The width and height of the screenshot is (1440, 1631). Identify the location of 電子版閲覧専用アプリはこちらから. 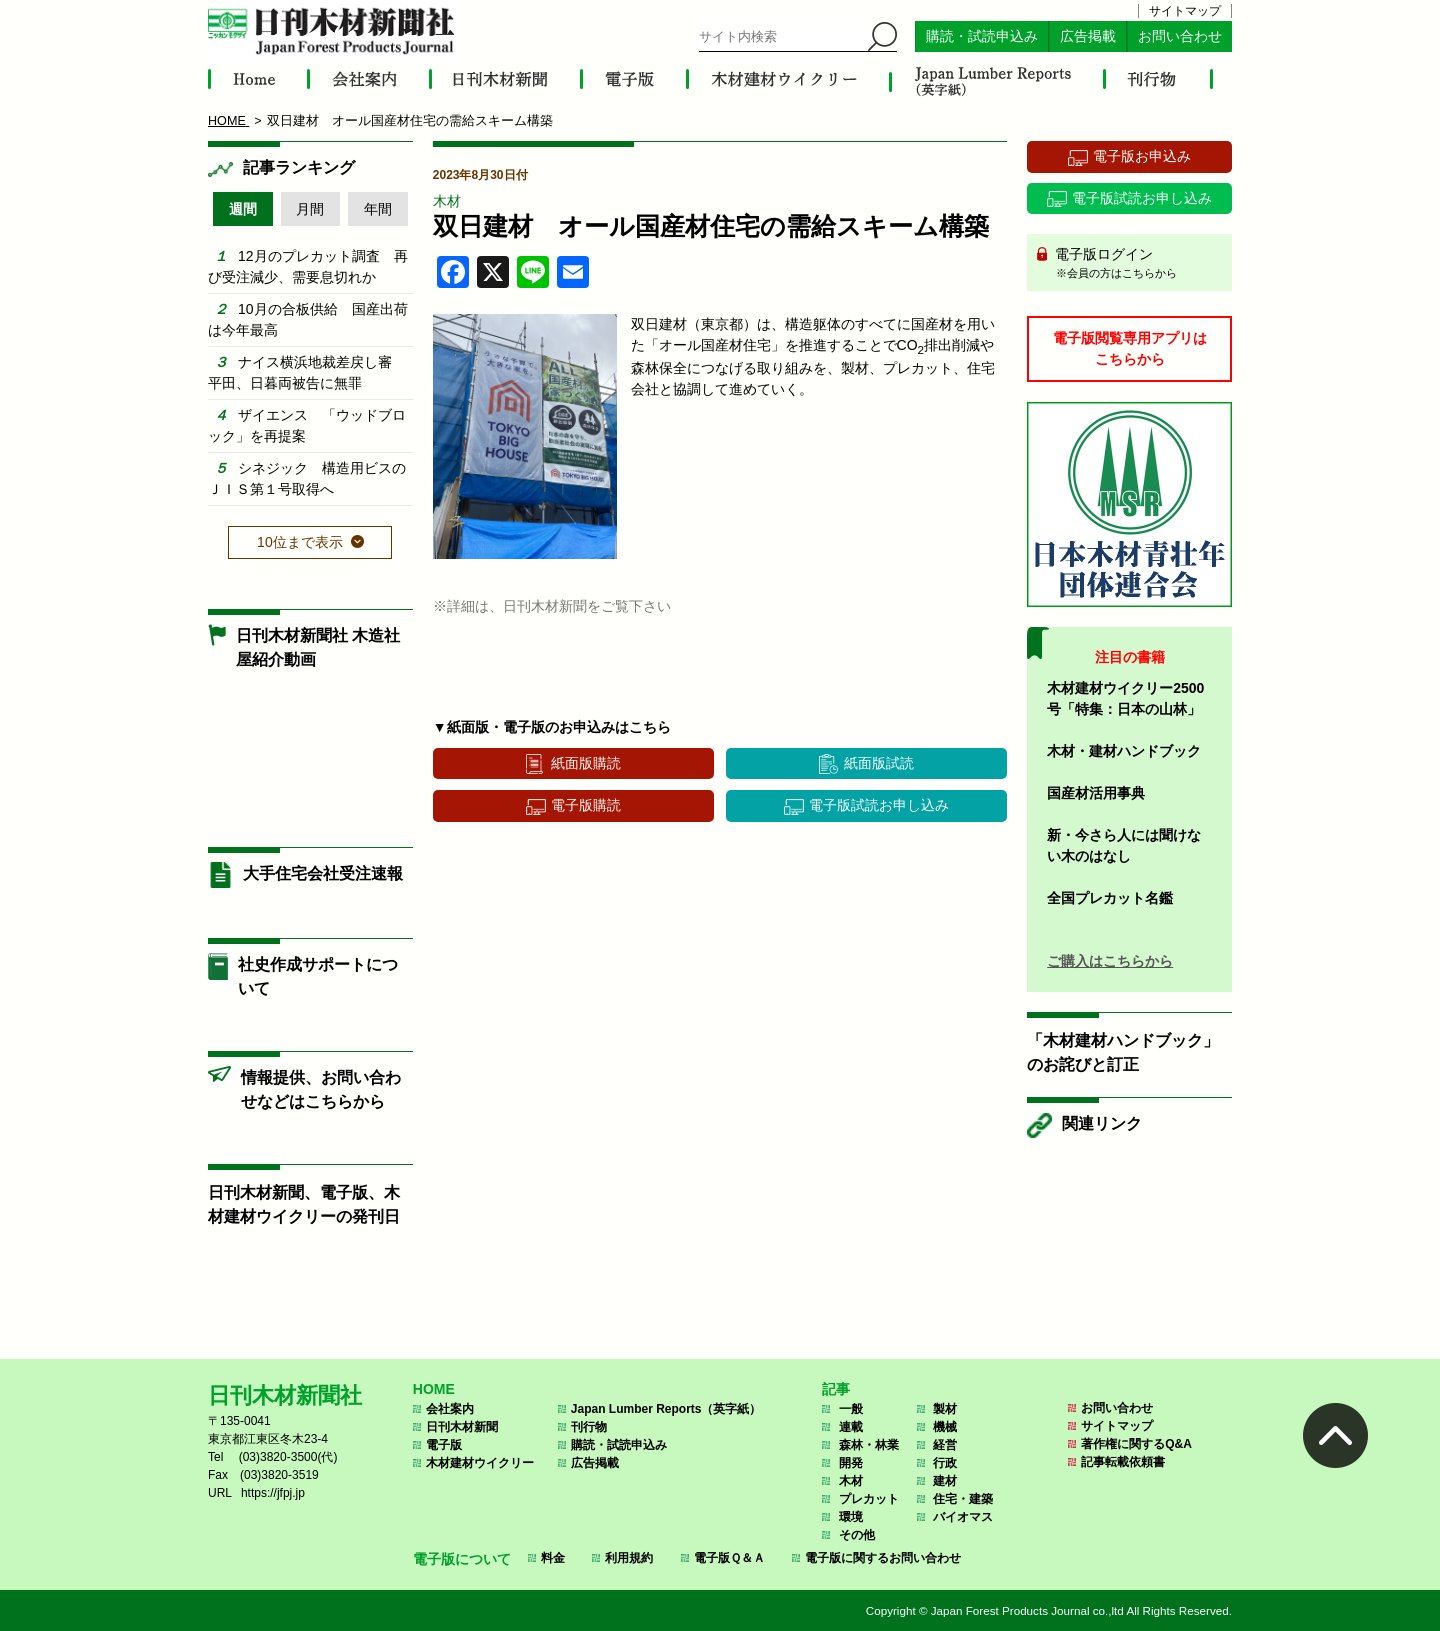
(1130, 348).